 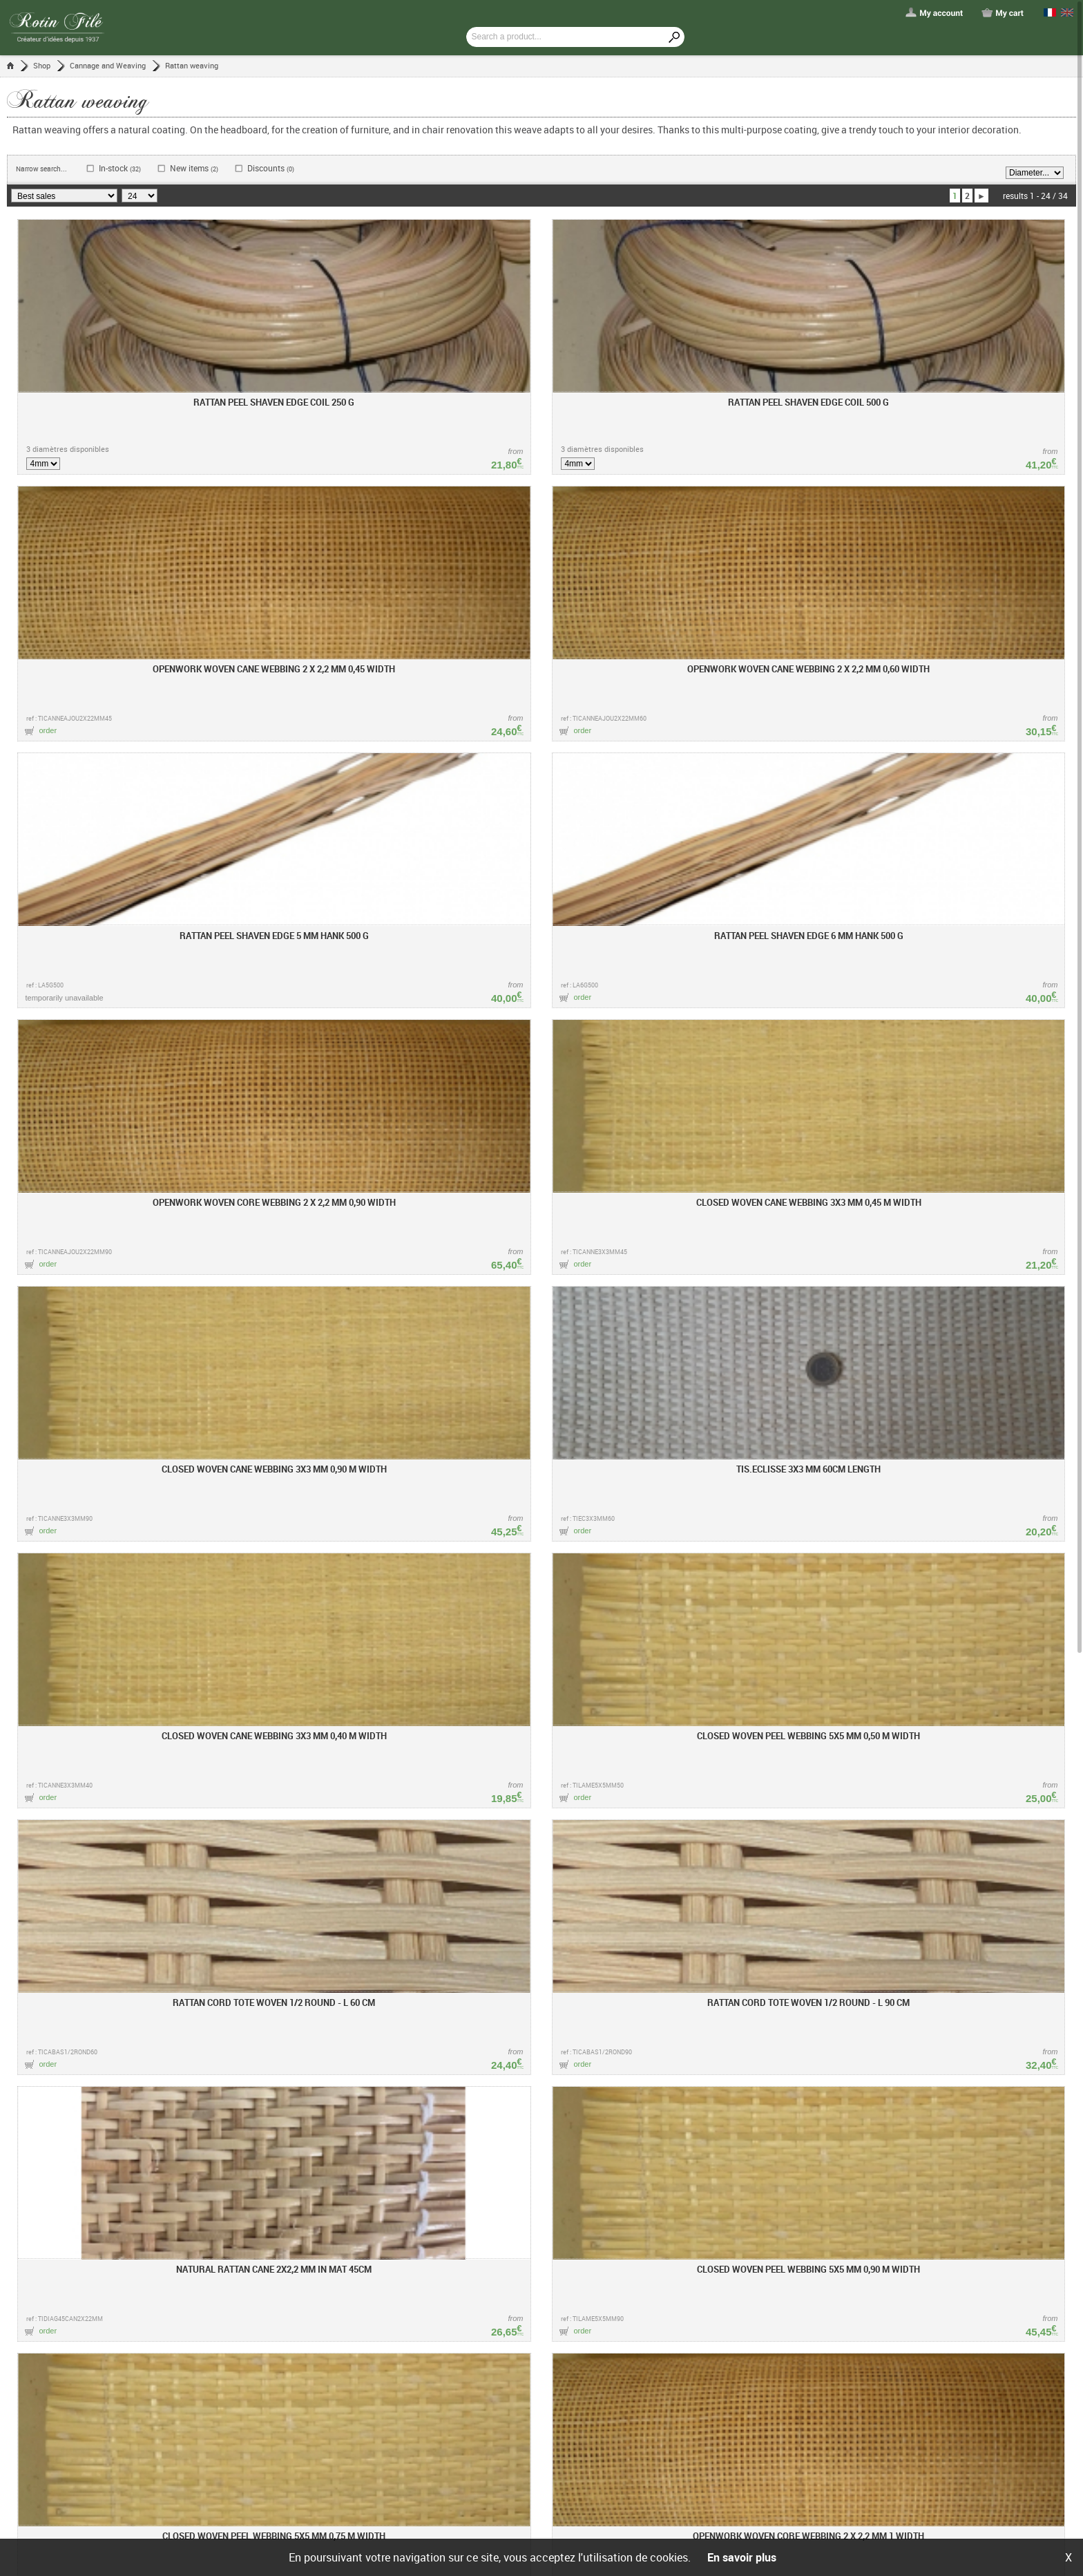 I want to click on Rotin Filé, so click(x=357, y=2323).